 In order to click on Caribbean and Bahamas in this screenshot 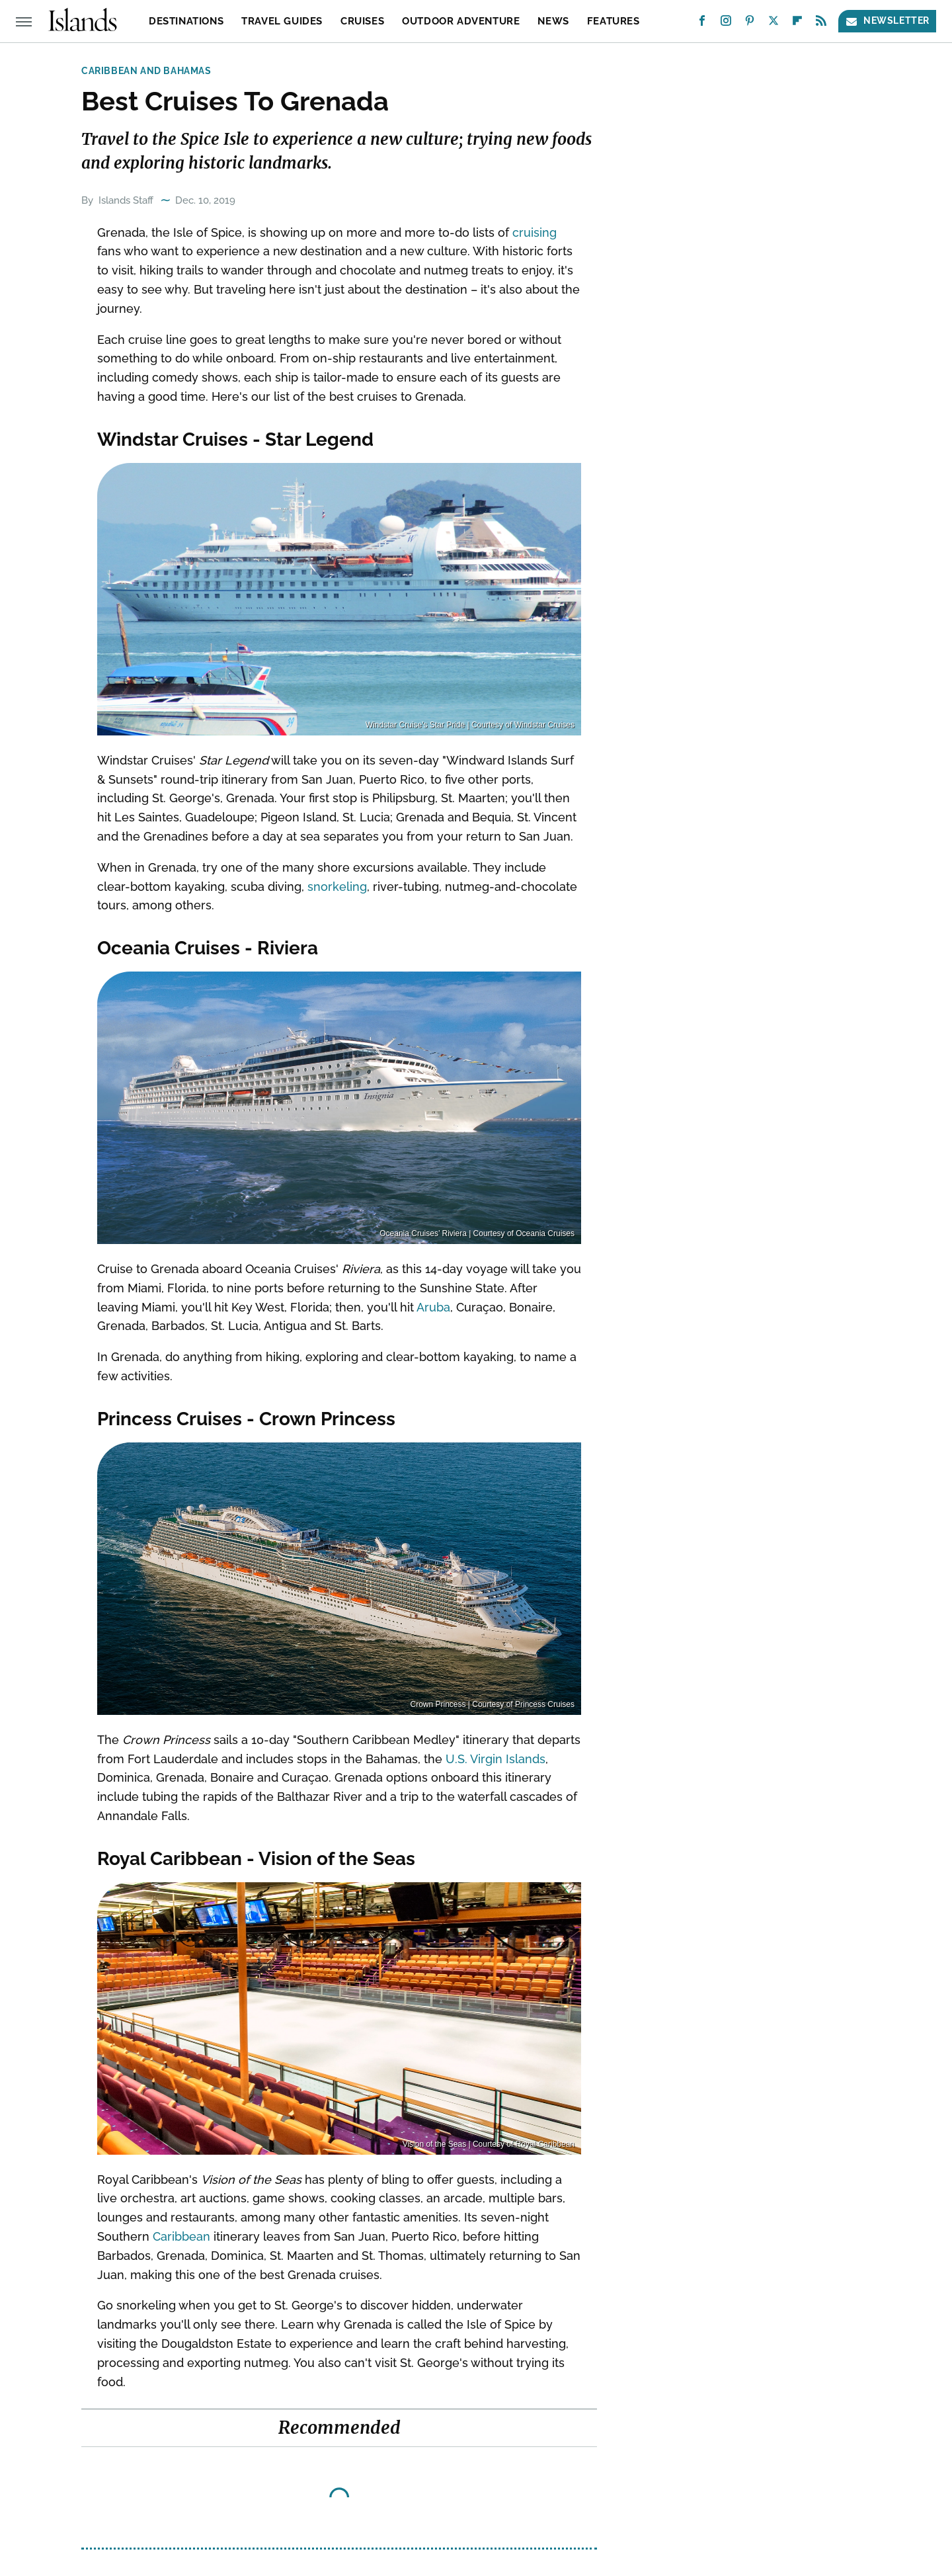, I will do `click(146, 70)`.